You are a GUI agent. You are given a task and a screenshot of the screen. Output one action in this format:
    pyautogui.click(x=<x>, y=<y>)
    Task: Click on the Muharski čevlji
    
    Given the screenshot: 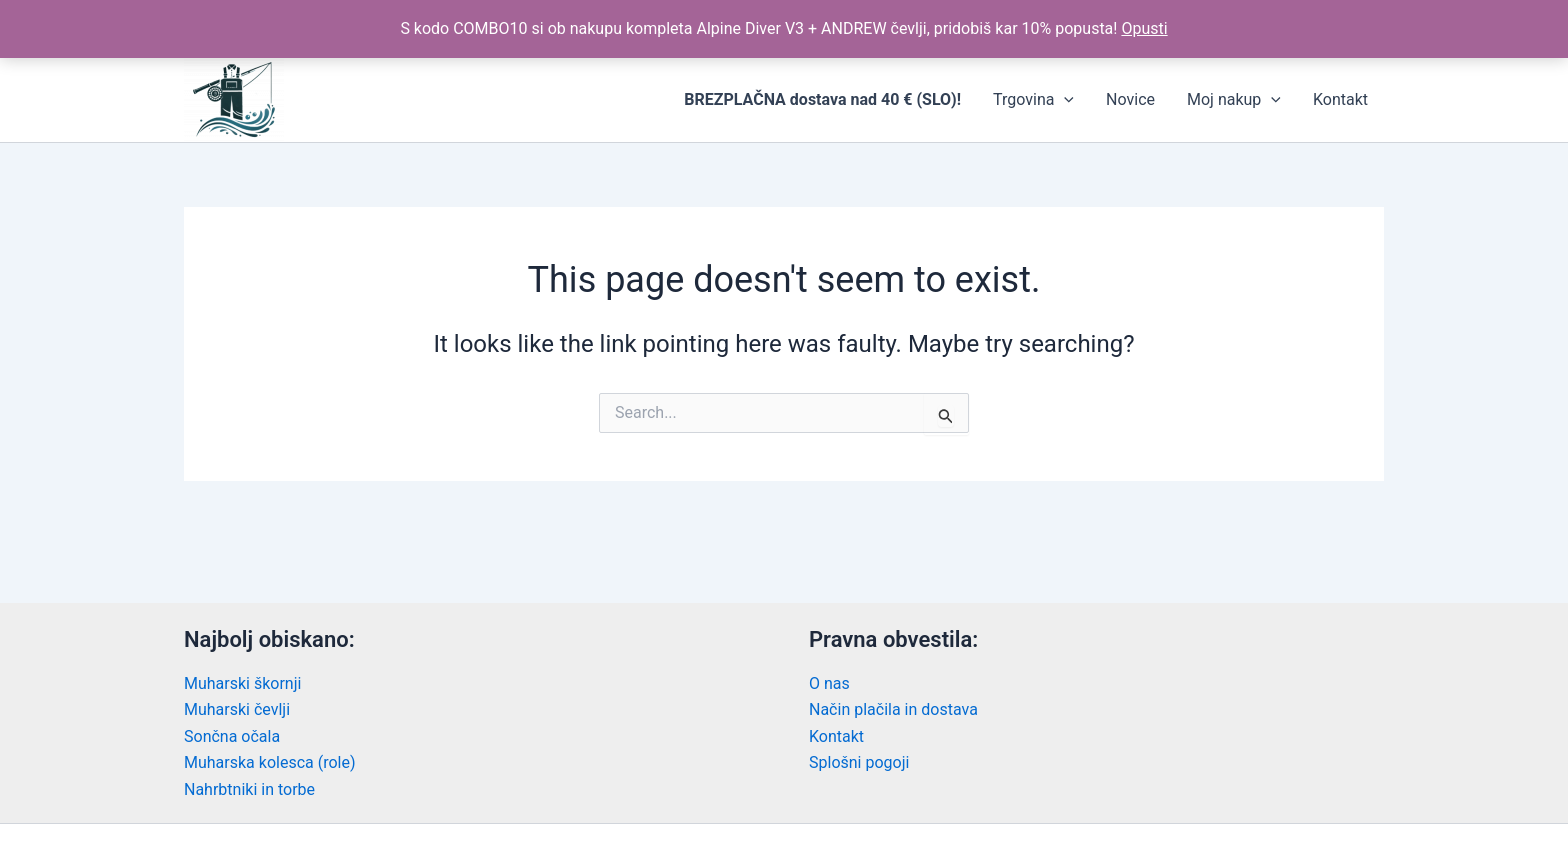 What is the action you would take?
    pyautogui.click(x=237, y=709)
    